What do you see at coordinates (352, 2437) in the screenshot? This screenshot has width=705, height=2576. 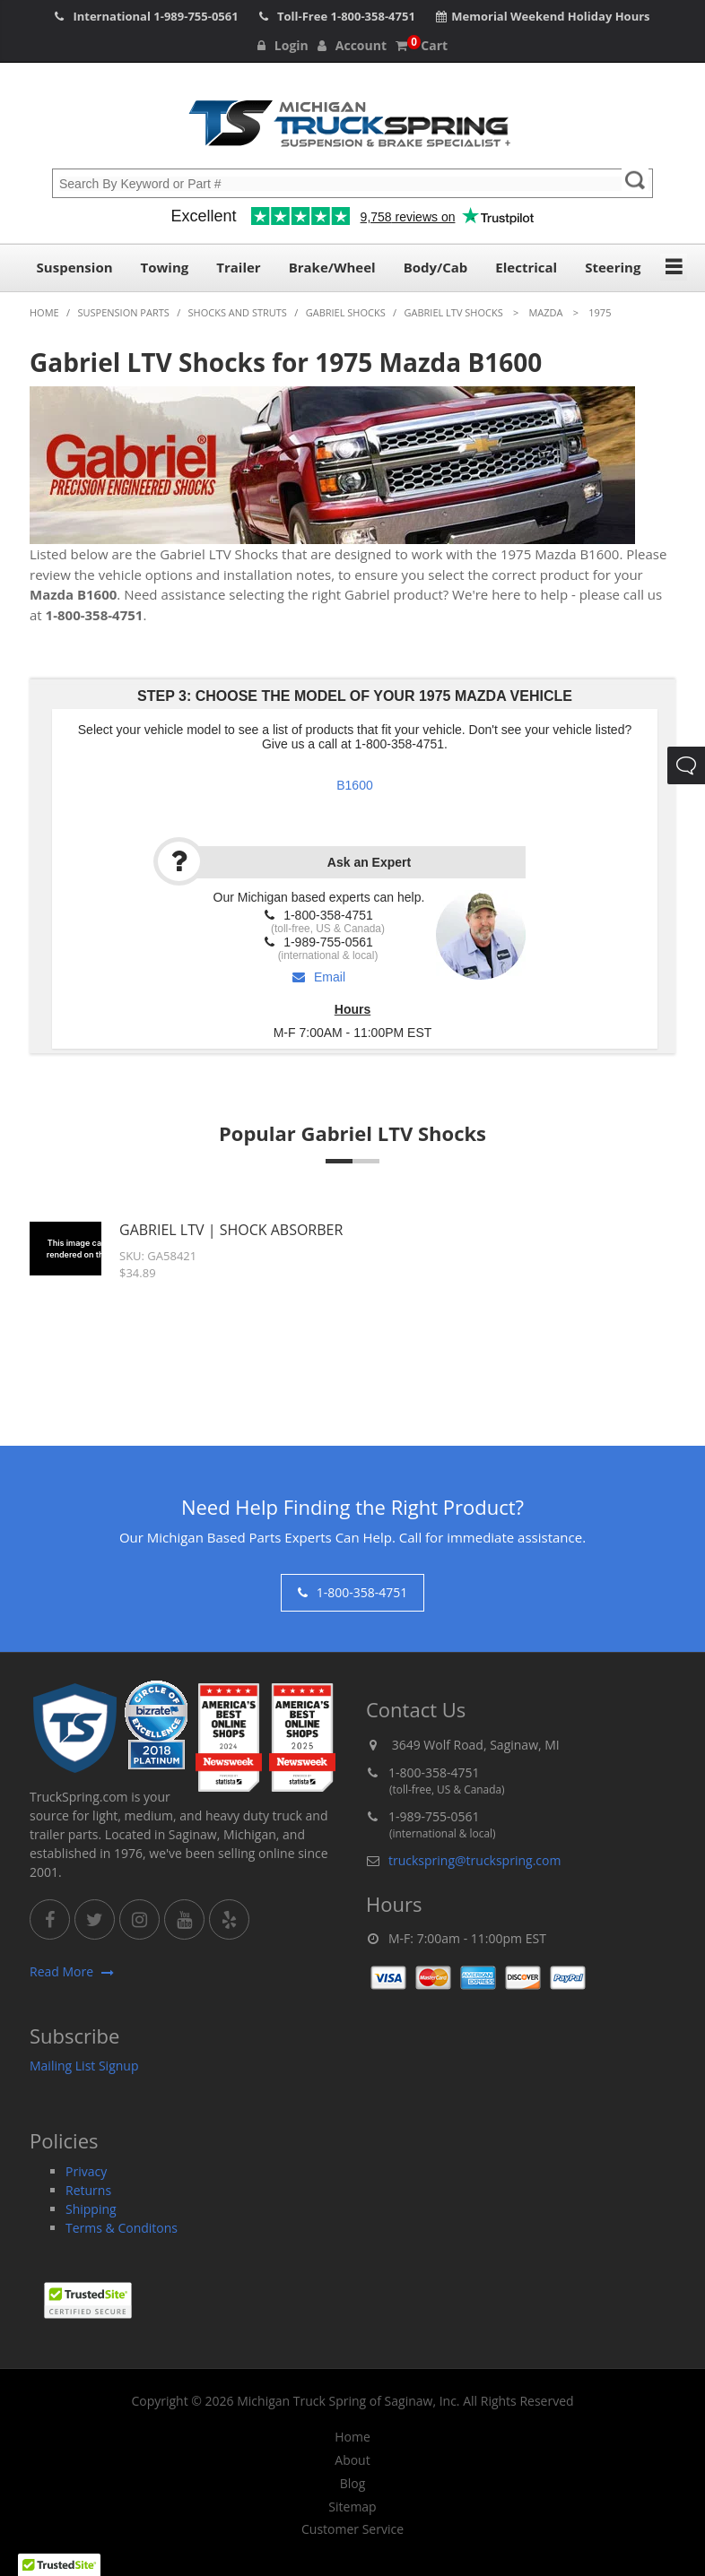 I see `Home` at bounding box center [352, 2437].